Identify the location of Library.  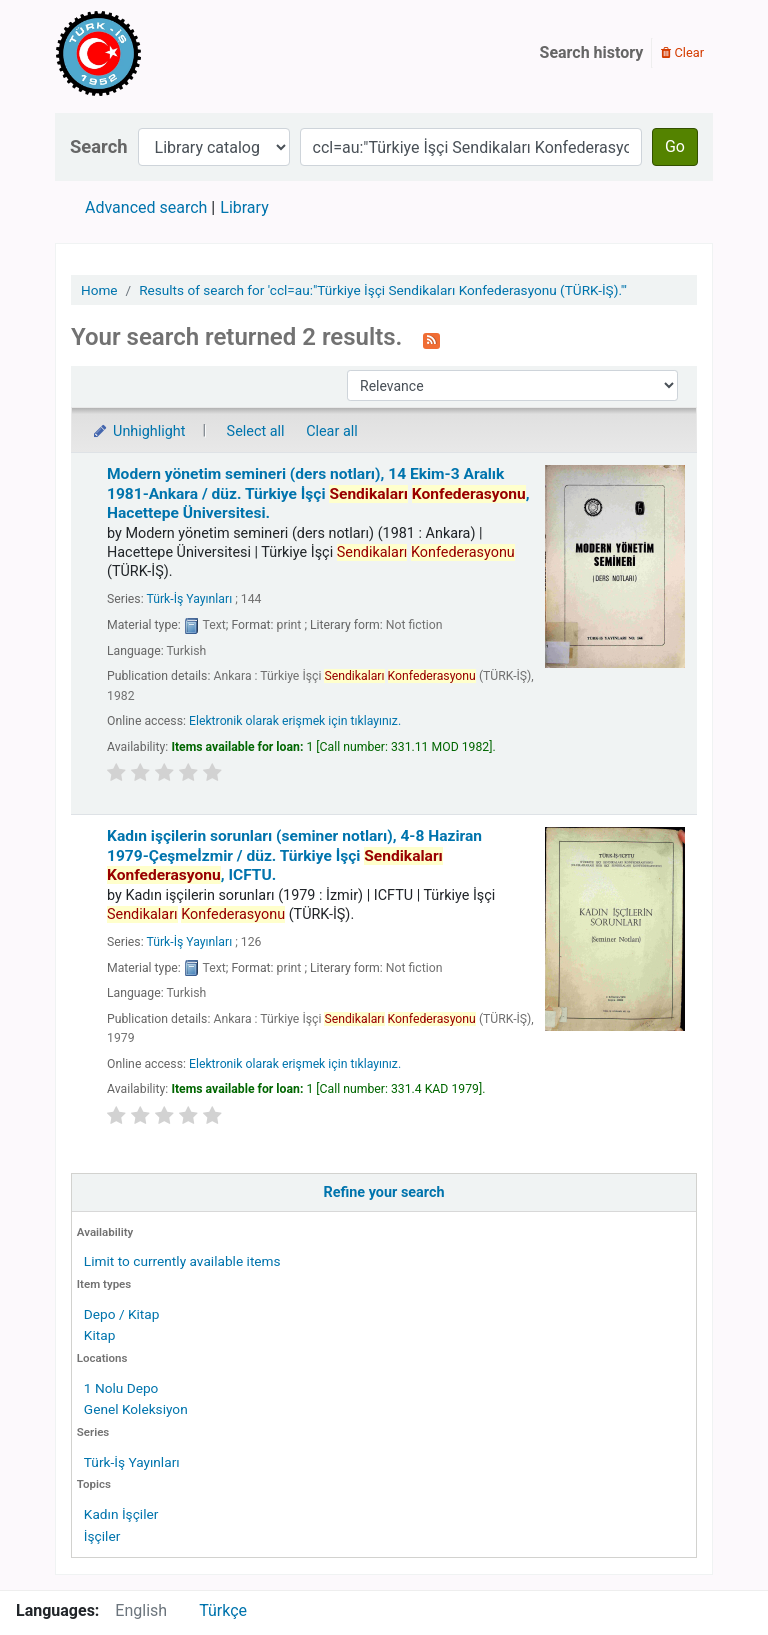
(244, 207).